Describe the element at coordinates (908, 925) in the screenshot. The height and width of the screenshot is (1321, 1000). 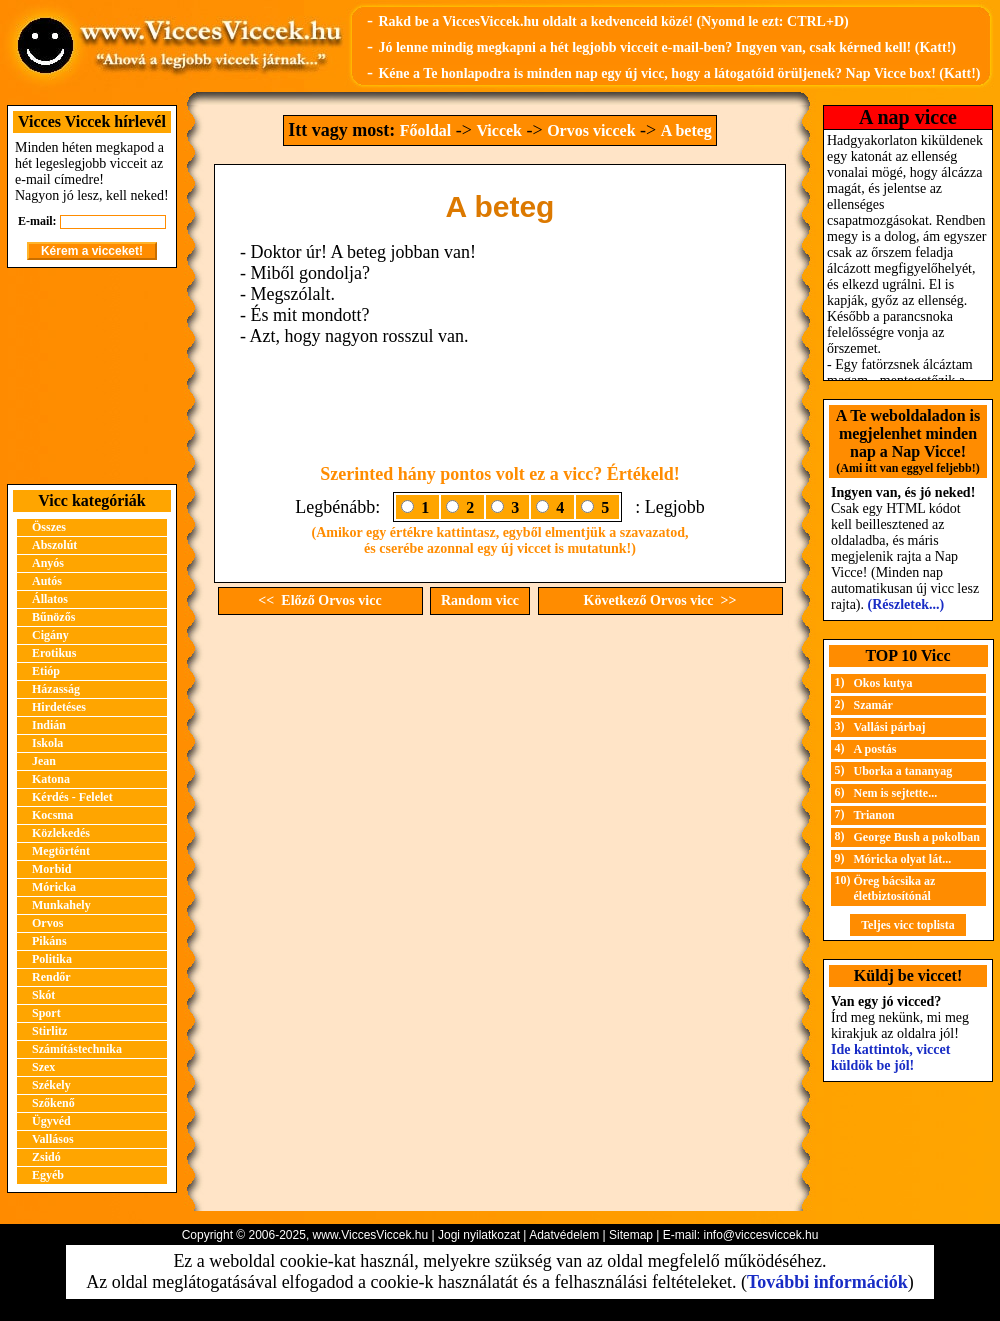
I see `Teljes vicc toplista` at that location.